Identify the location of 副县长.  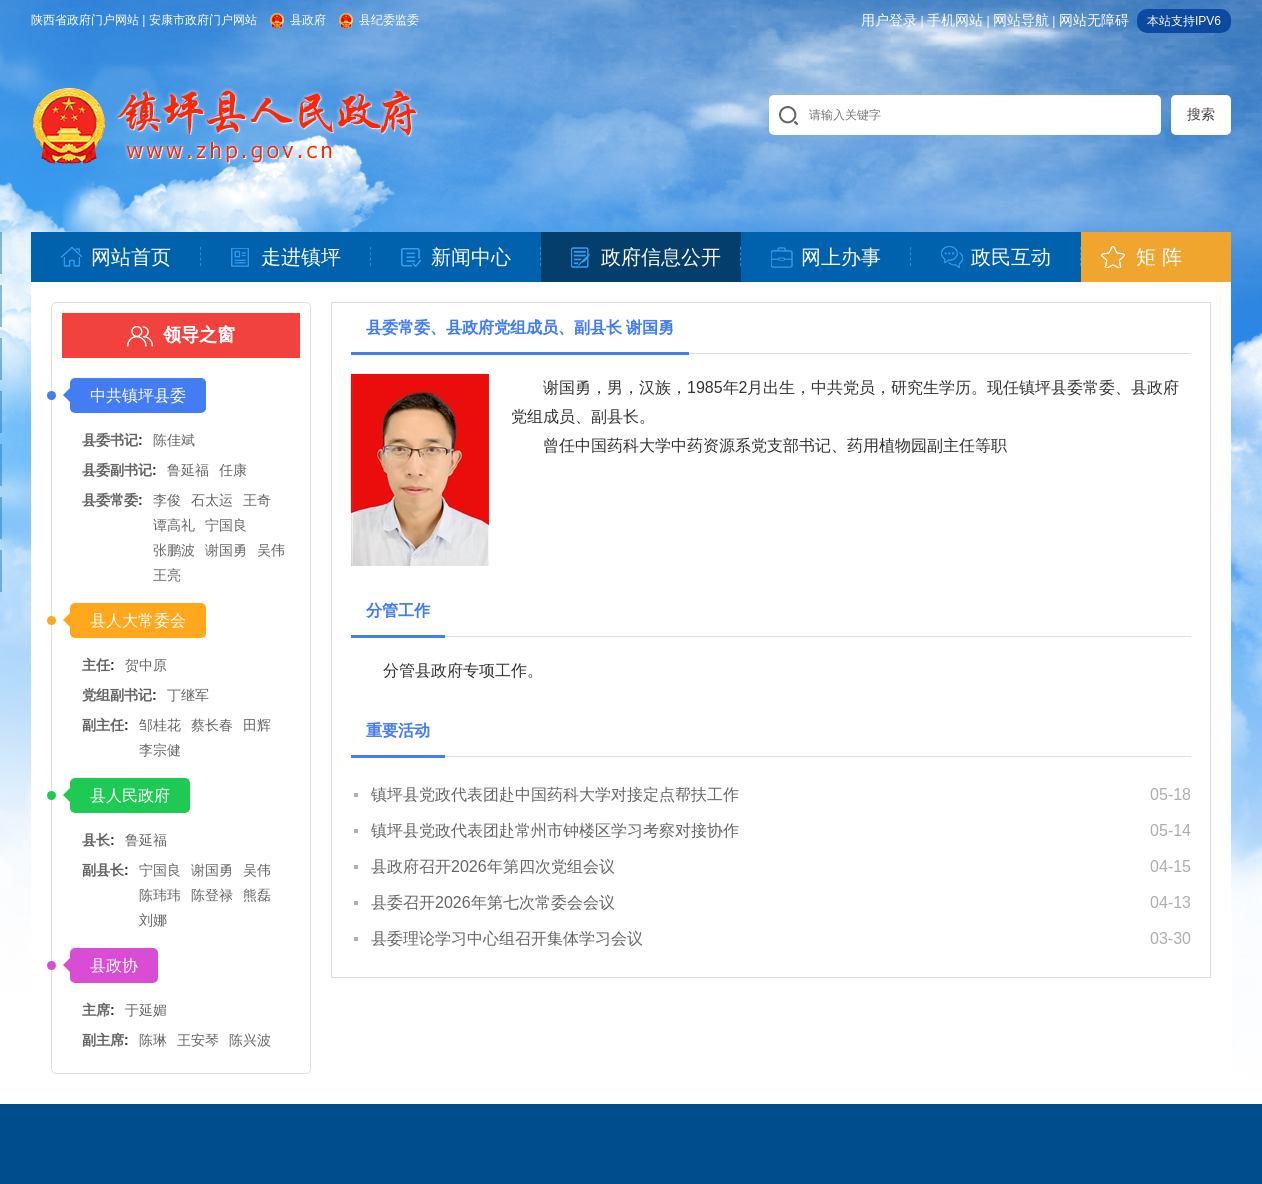
(103, 870).